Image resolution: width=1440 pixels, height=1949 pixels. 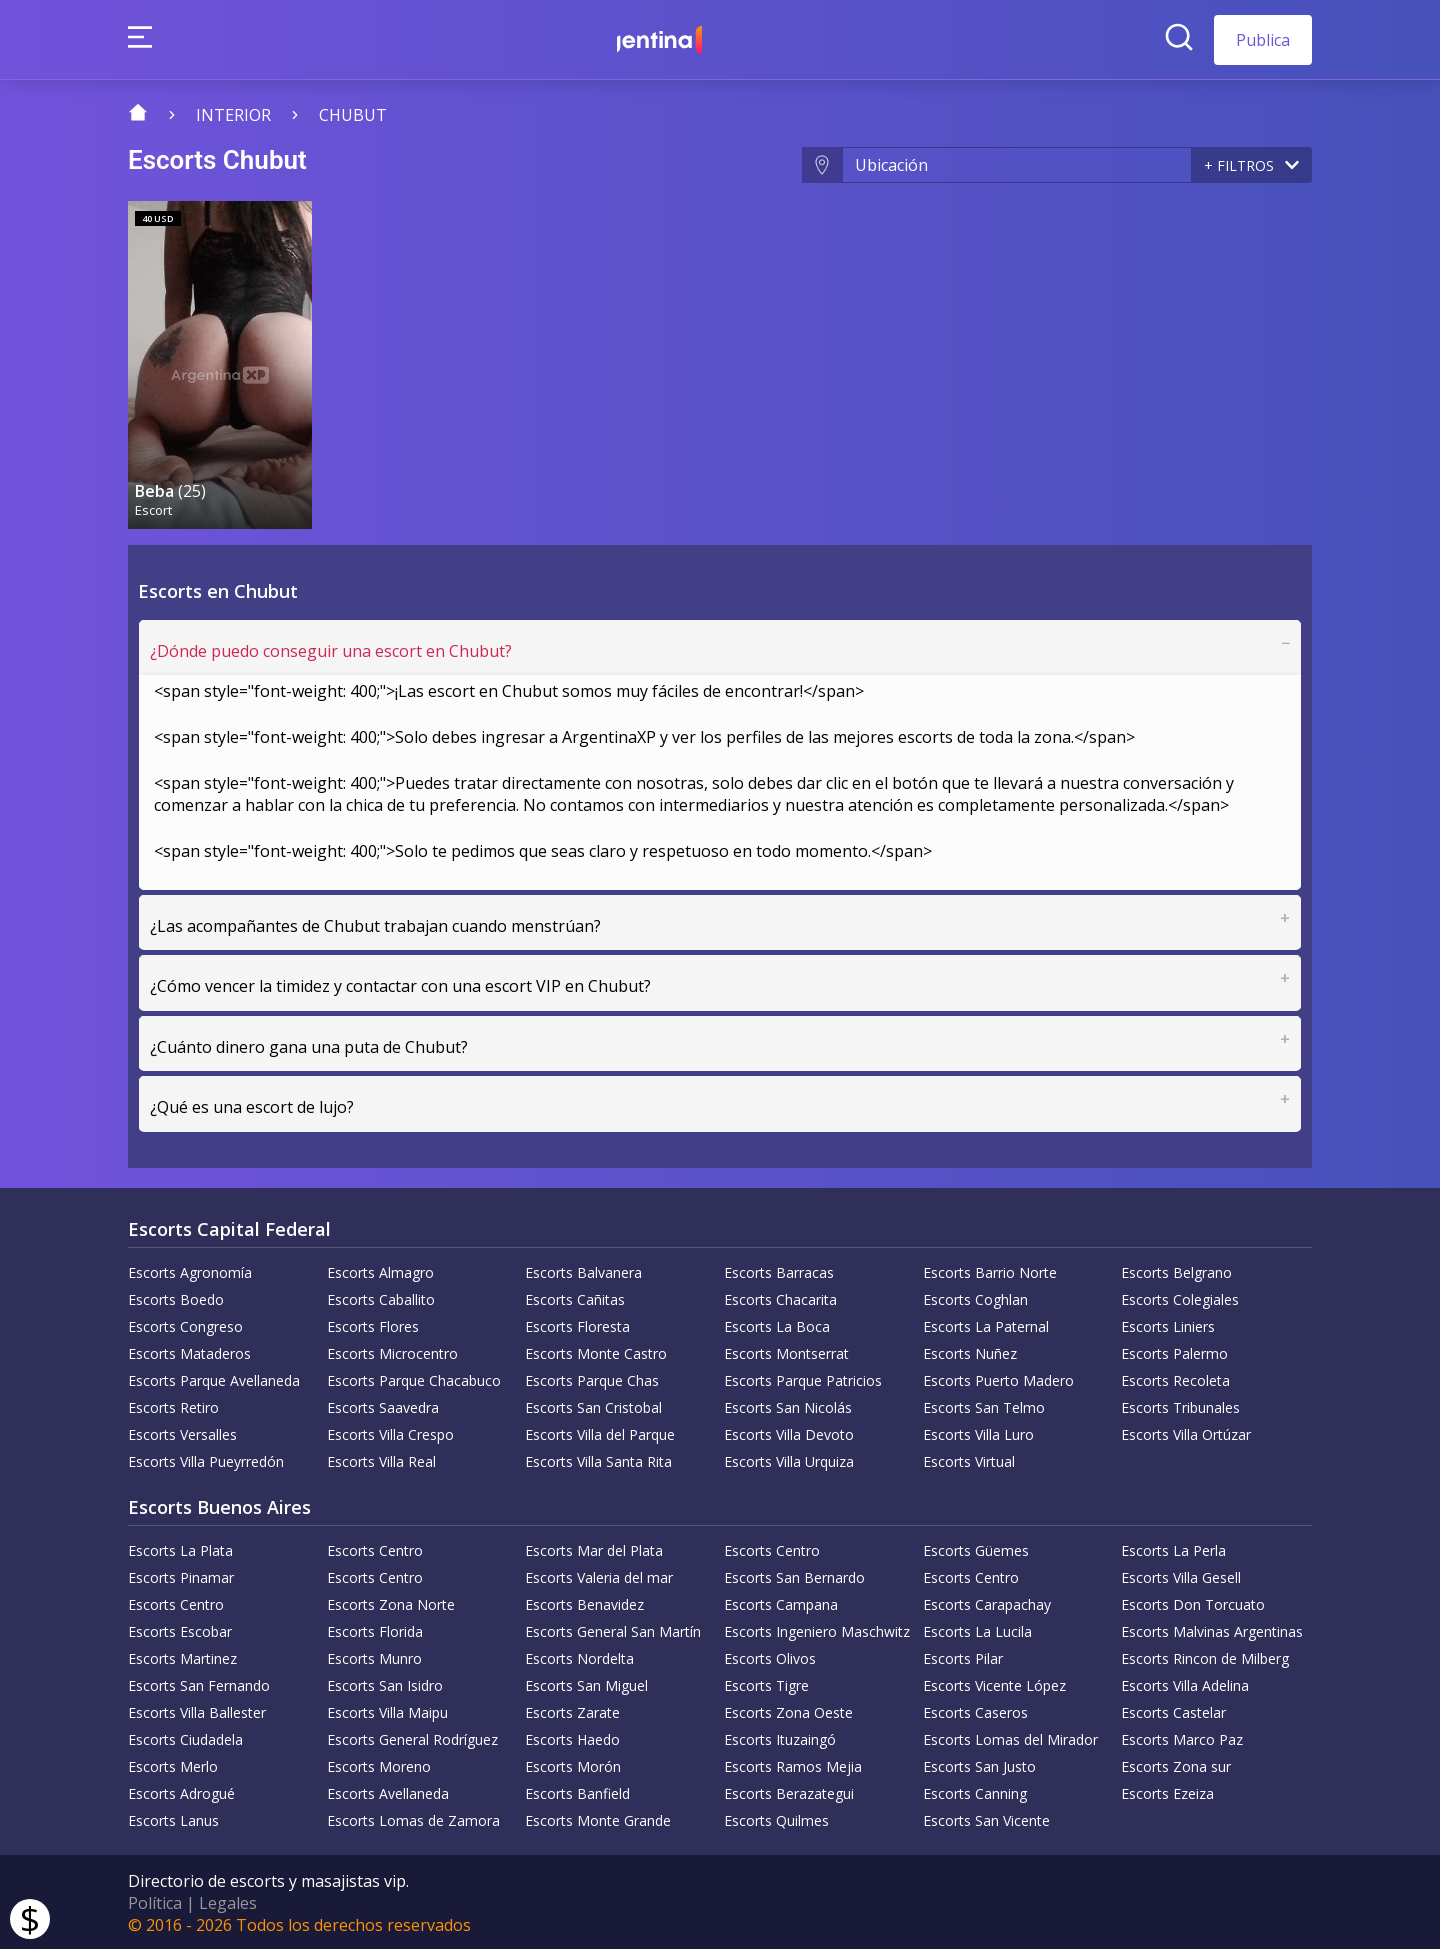 What do you see at coordinates (353, 115) in the screenshot?
I see `Chubut` at bounding box center [353, 115].